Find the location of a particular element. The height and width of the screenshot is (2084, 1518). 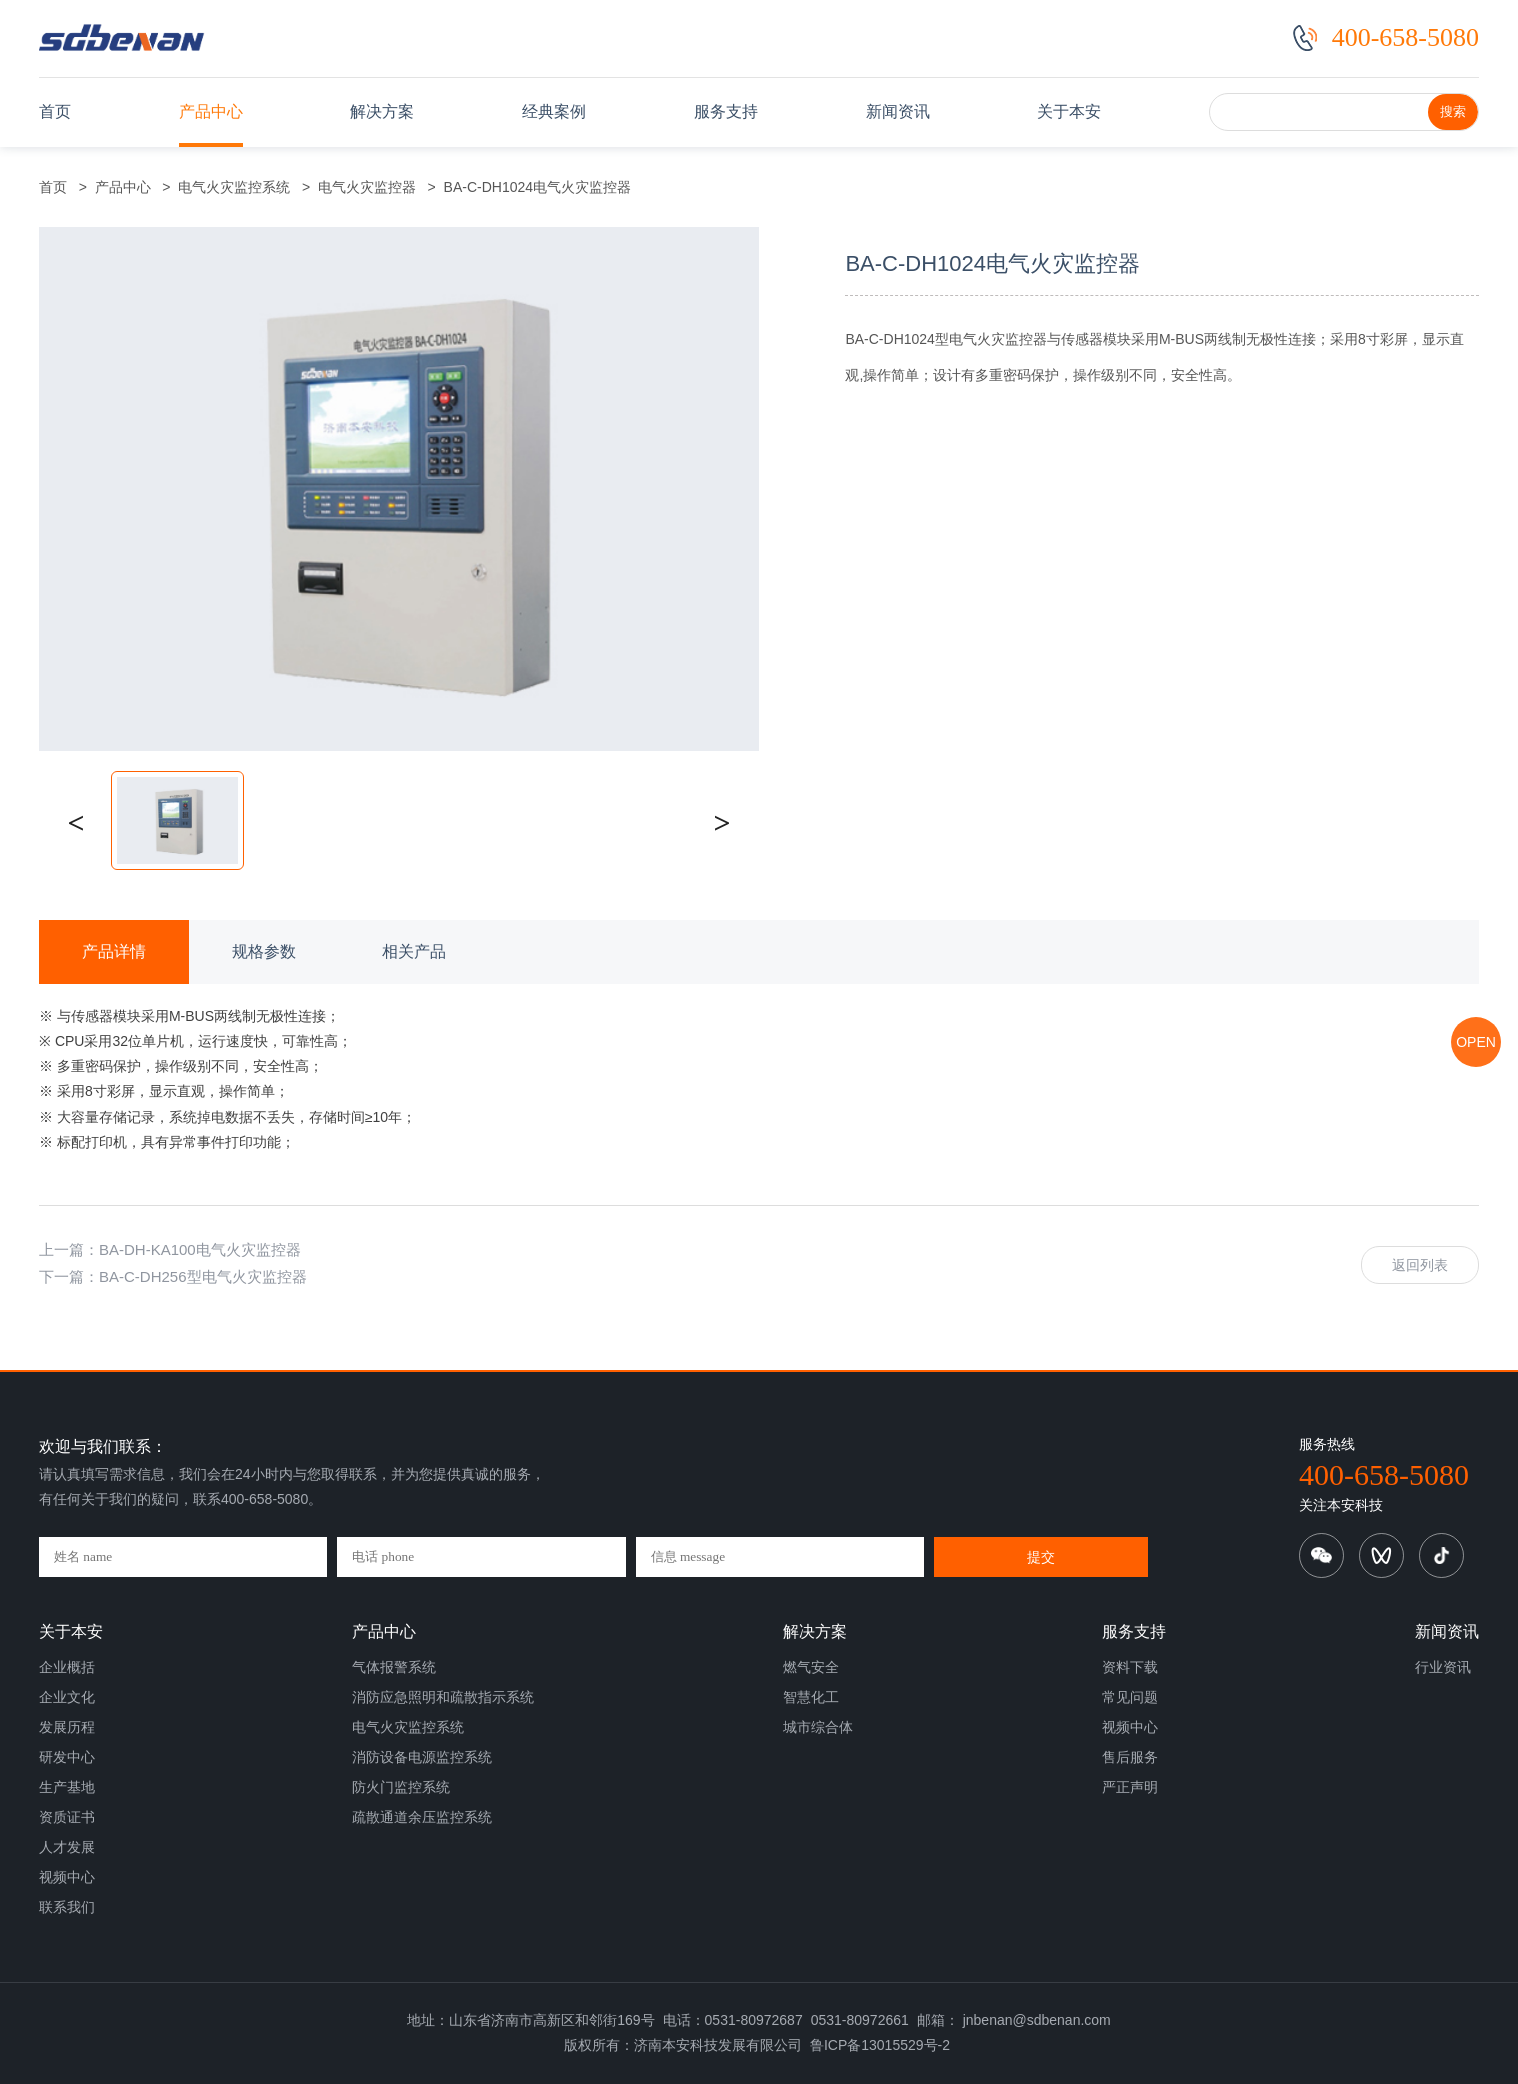

资料下载 is located at coordinates (1130, 1667).